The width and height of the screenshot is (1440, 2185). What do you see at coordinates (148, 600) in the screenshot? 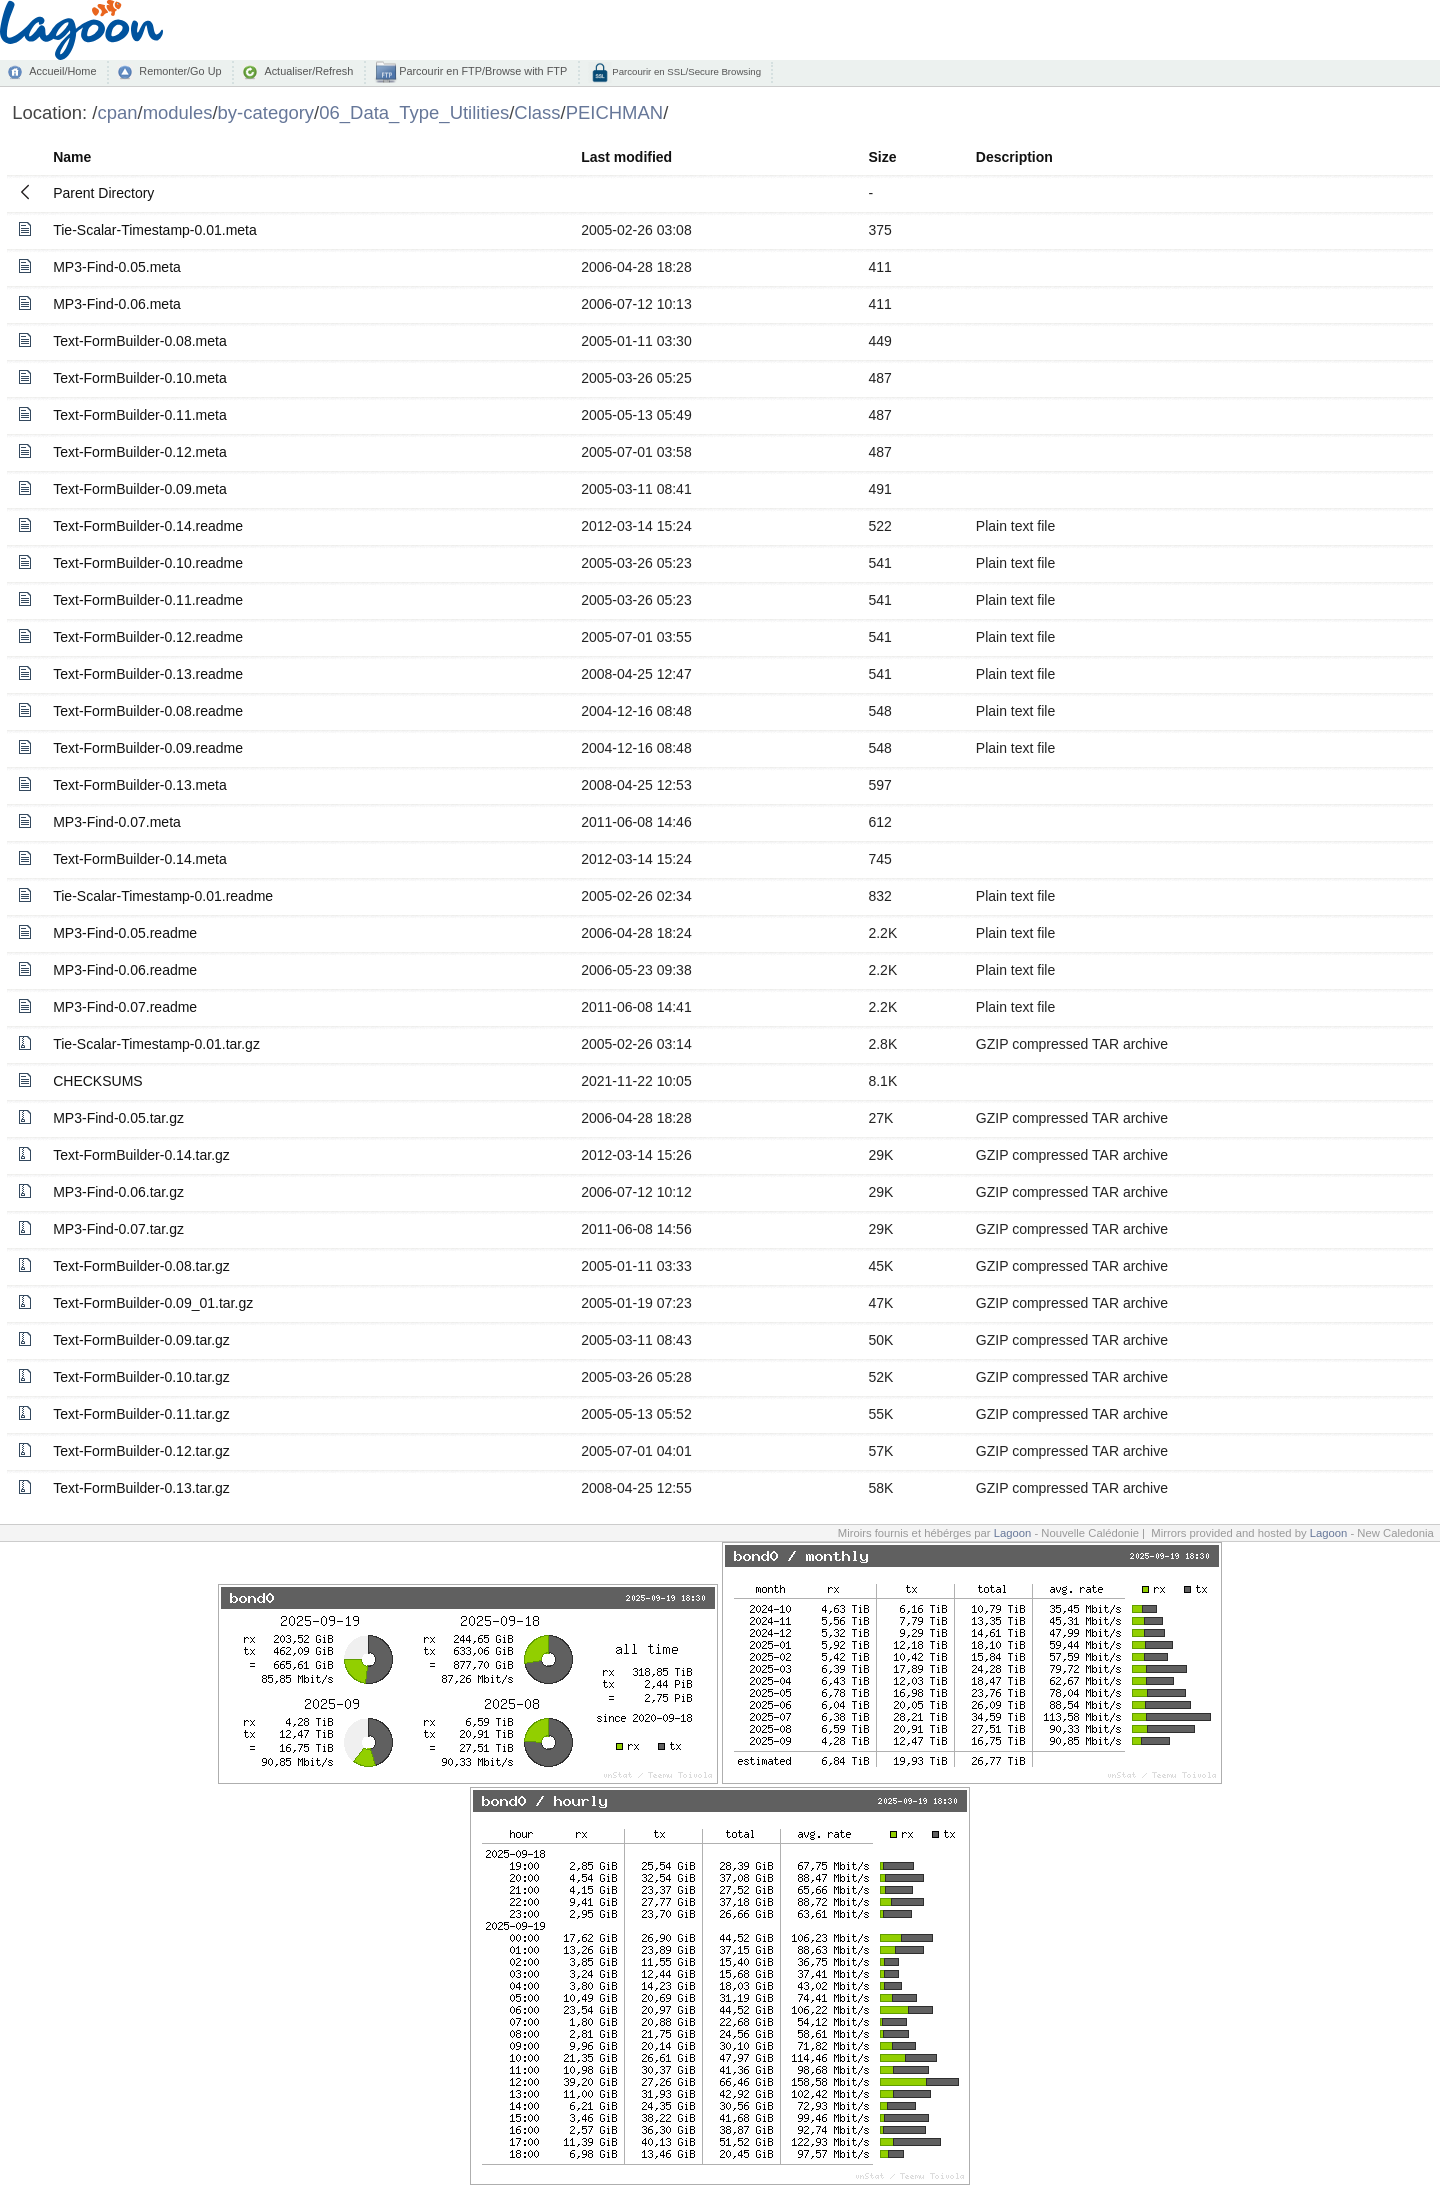
I see `Text-FormBuilder-0.11.readme` at bounding box center [148, 600].